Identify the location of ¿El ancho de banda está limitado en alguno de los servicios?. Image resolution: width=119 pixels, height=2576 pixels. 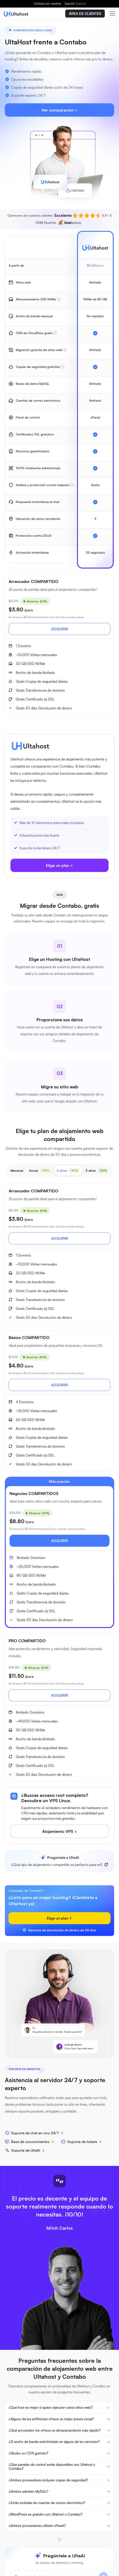
(54, 2442).